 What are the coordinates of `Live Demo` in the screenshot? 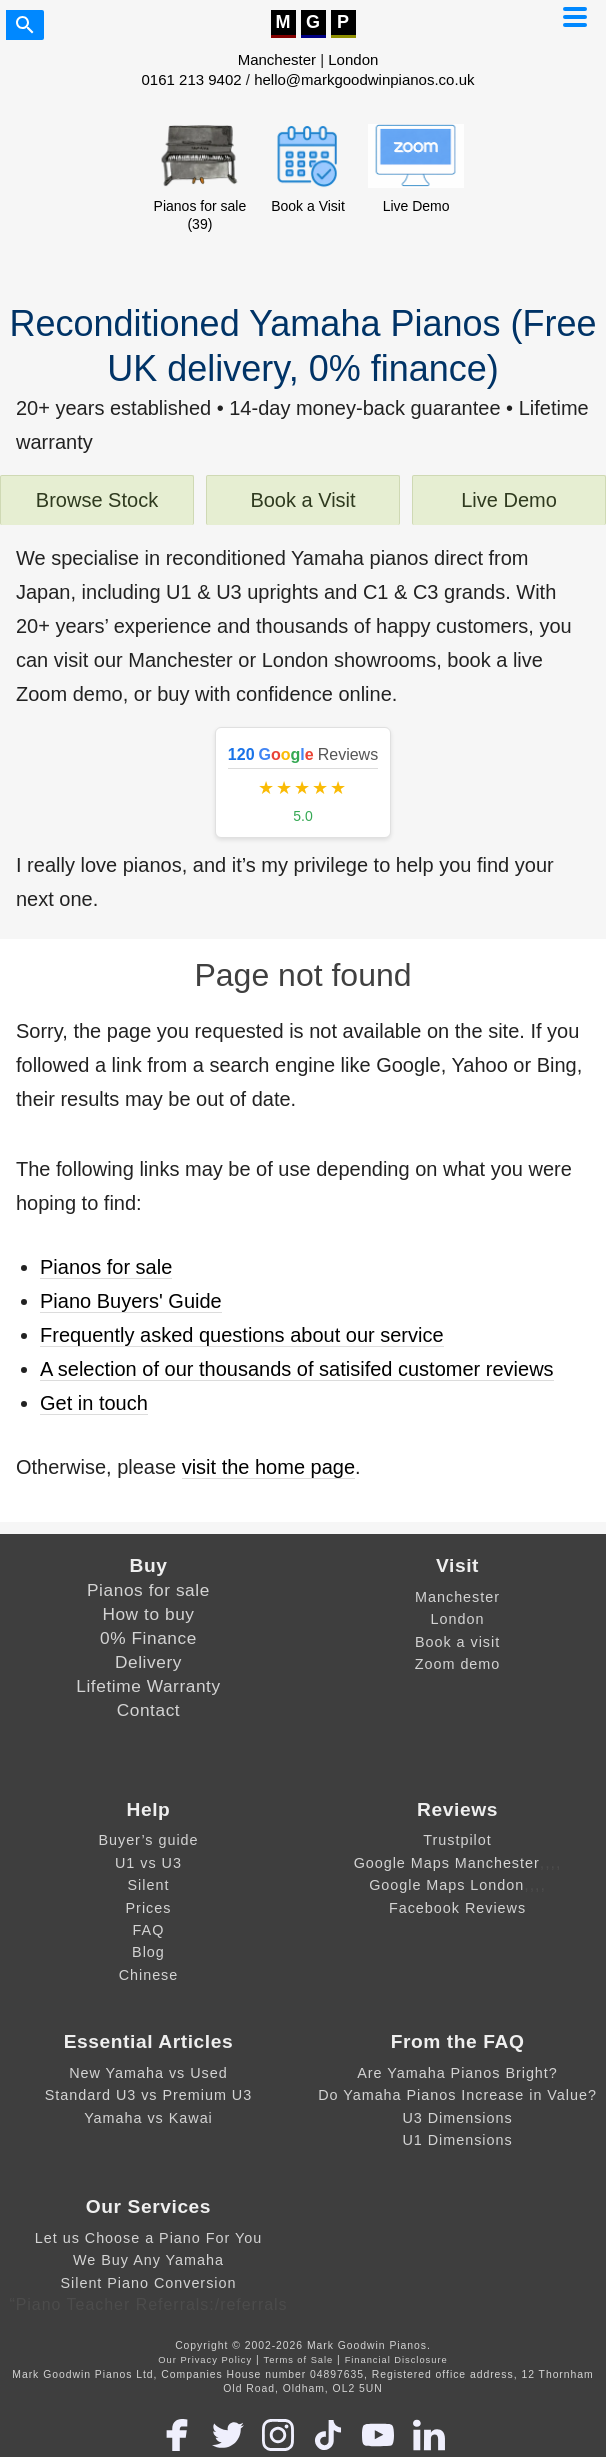 It's located at (509, 500).